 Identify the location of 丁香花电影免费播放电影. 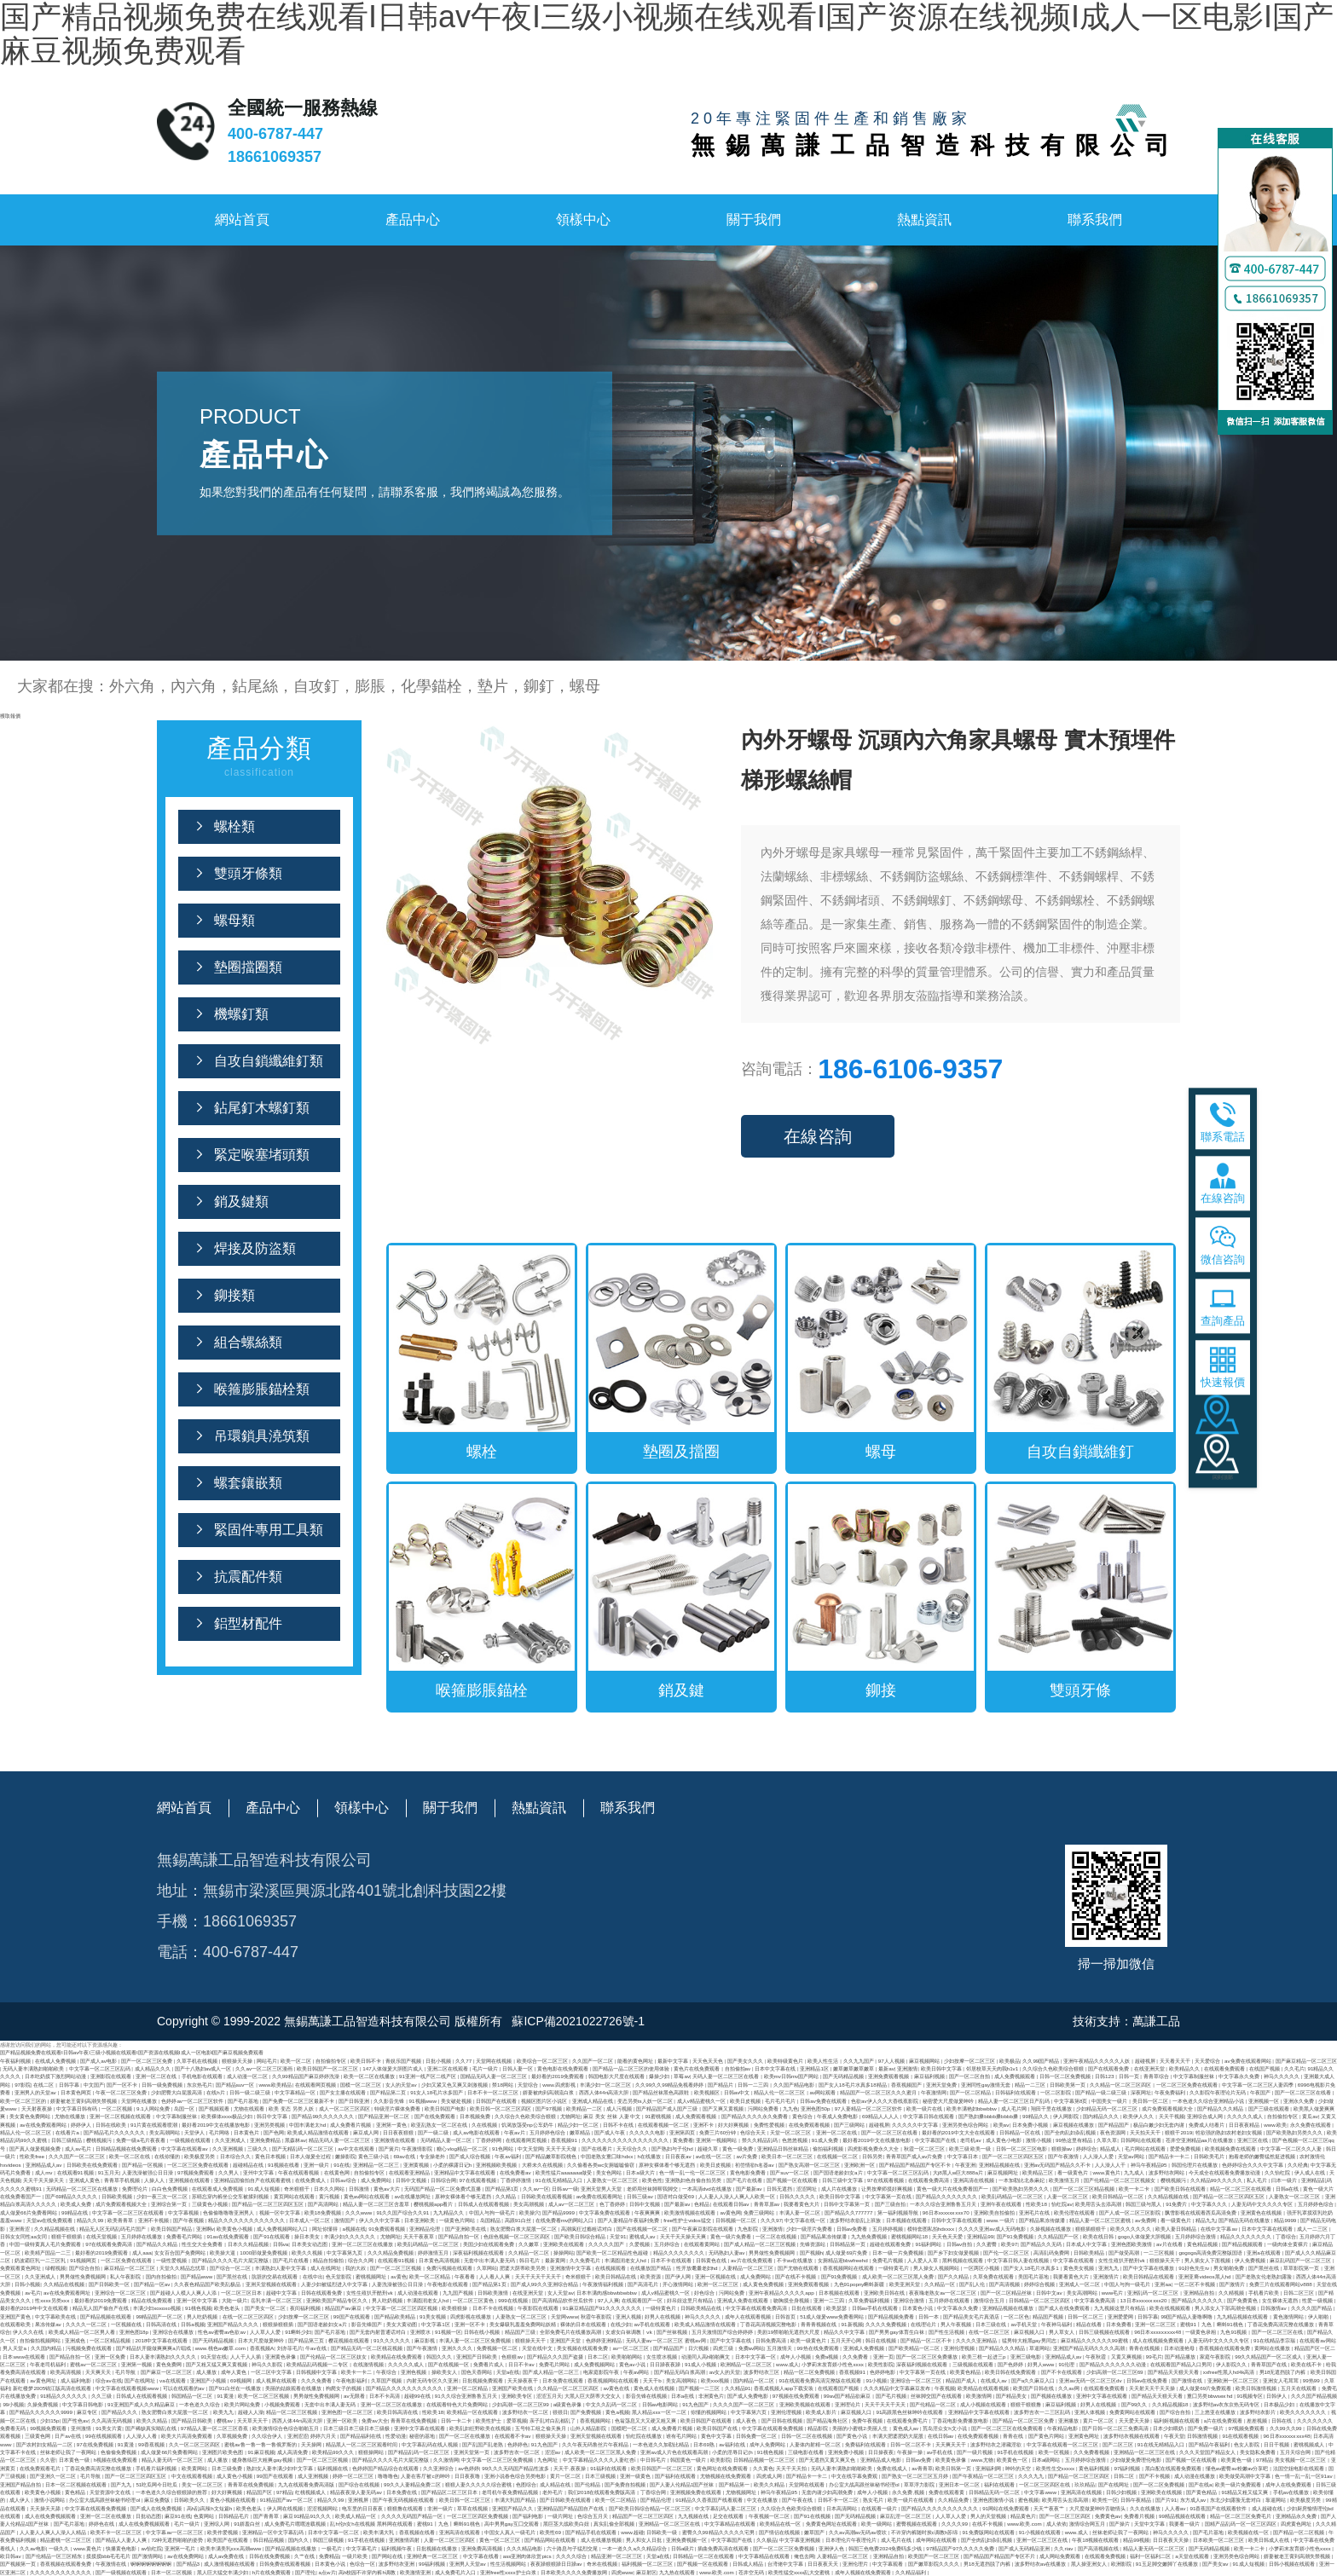
(961, 2420).